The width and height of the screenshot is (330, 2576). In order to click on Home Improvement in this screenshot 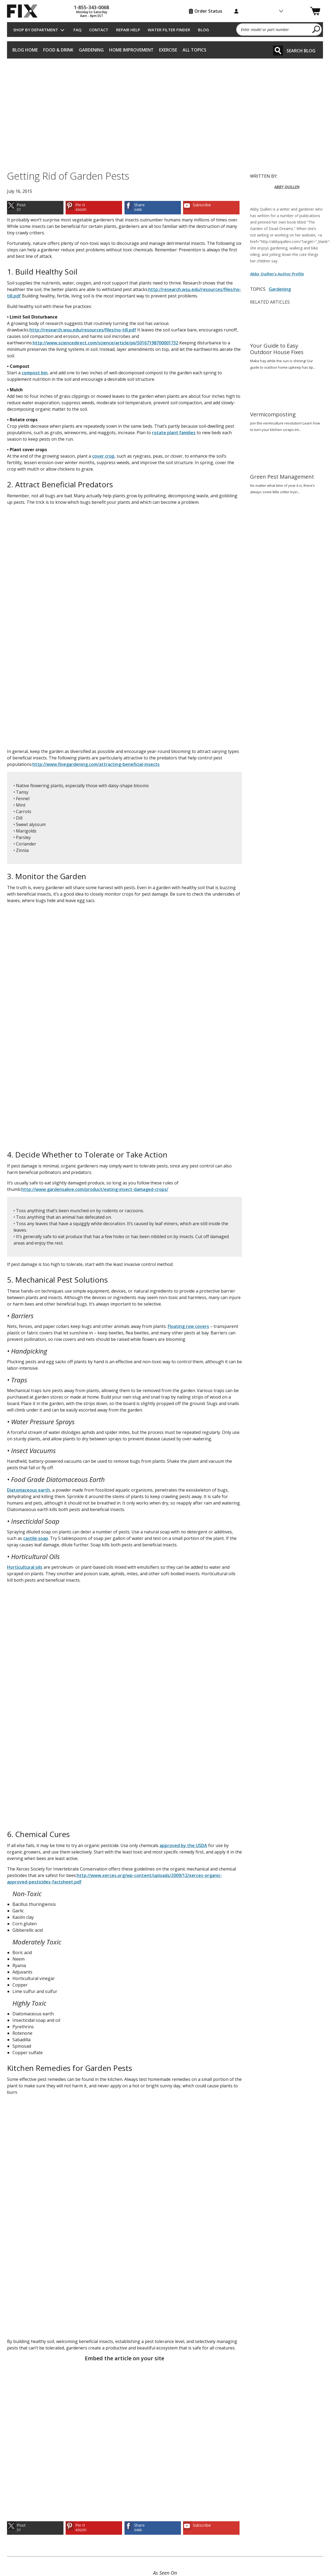, I will do `click(131, 50)`.